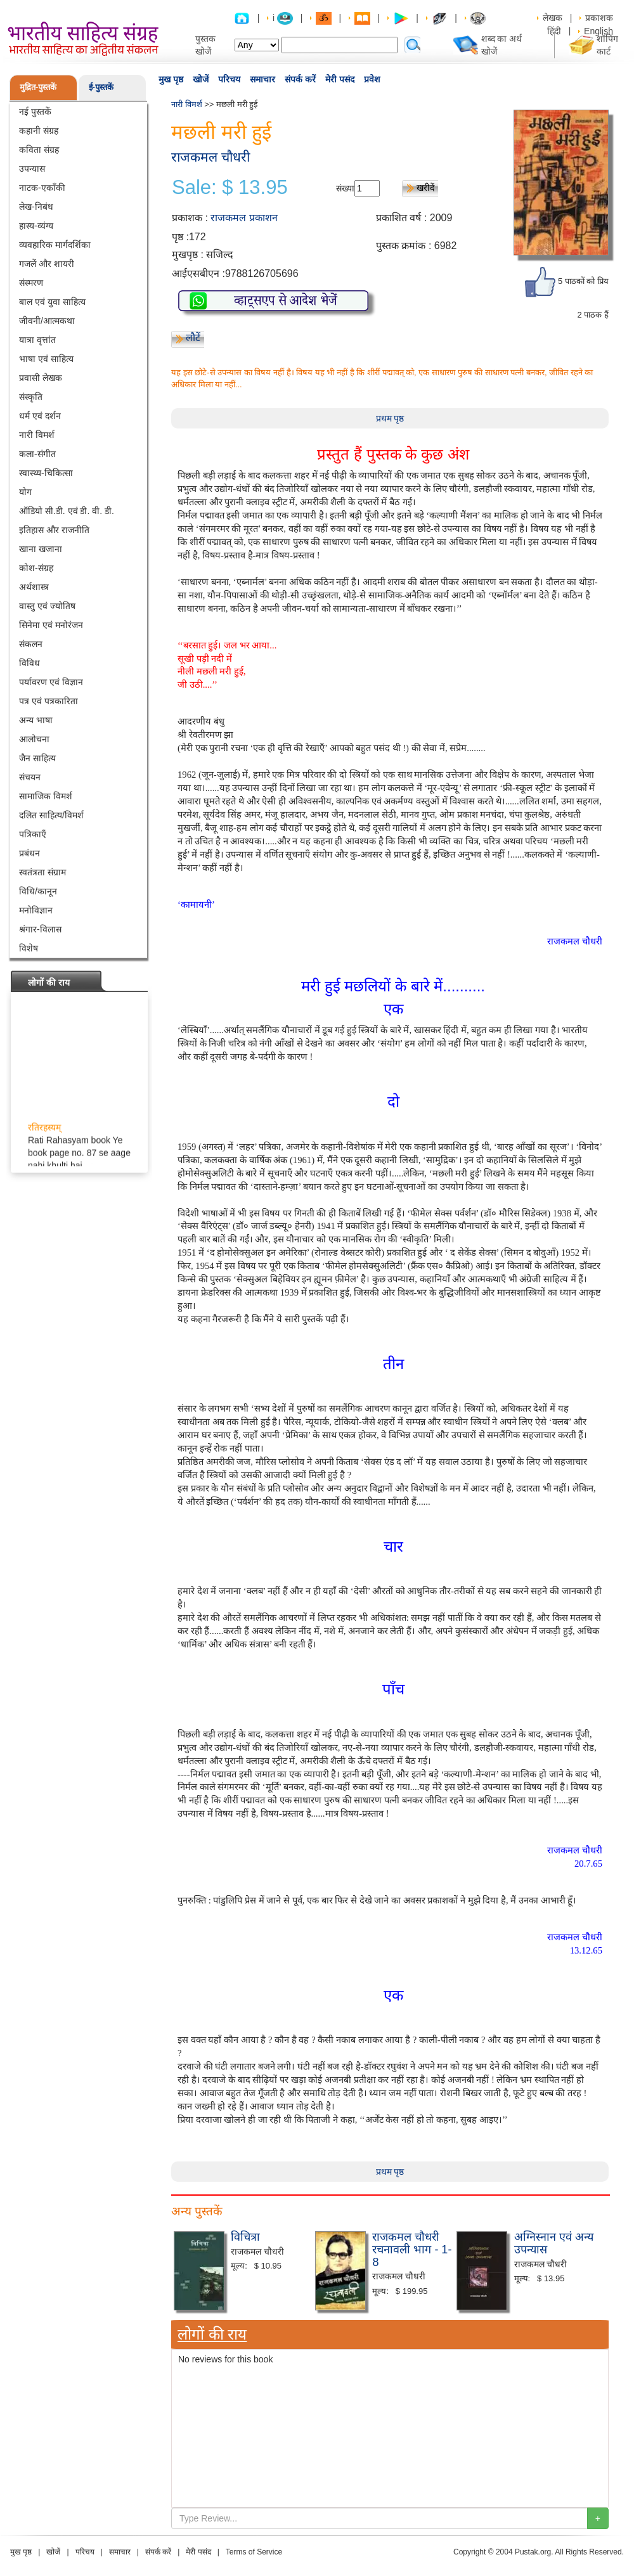 This screenshot has height=2576, width=634. Describe the element at coordinates (411, 2250) in the screenshot. I see `राजकमल चौधरी रचनावली भाग - 1-8` at that location.